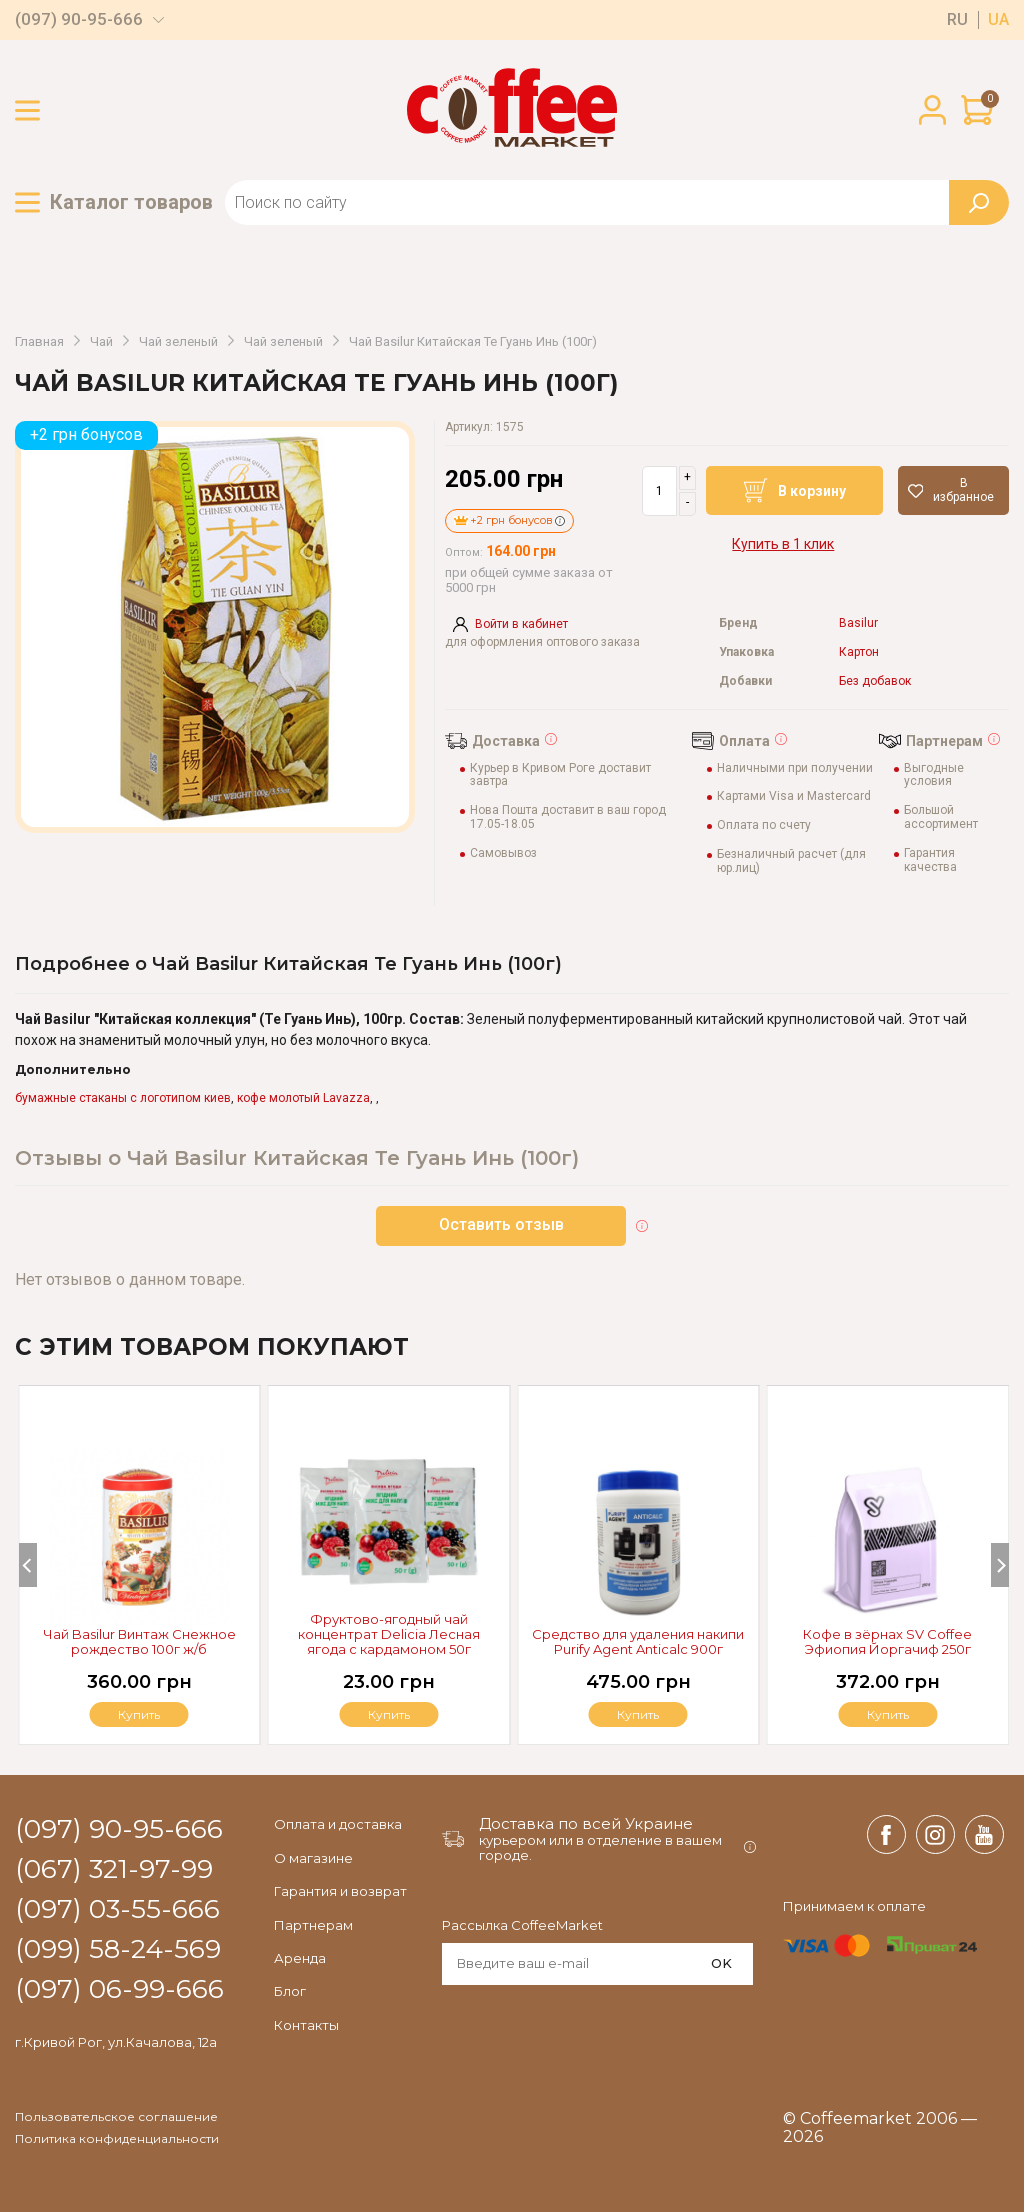 The image size is (1024, 2212). Describe the element at coordinates (313, 1858) in the screenshot. I see `О магазине` at that location.